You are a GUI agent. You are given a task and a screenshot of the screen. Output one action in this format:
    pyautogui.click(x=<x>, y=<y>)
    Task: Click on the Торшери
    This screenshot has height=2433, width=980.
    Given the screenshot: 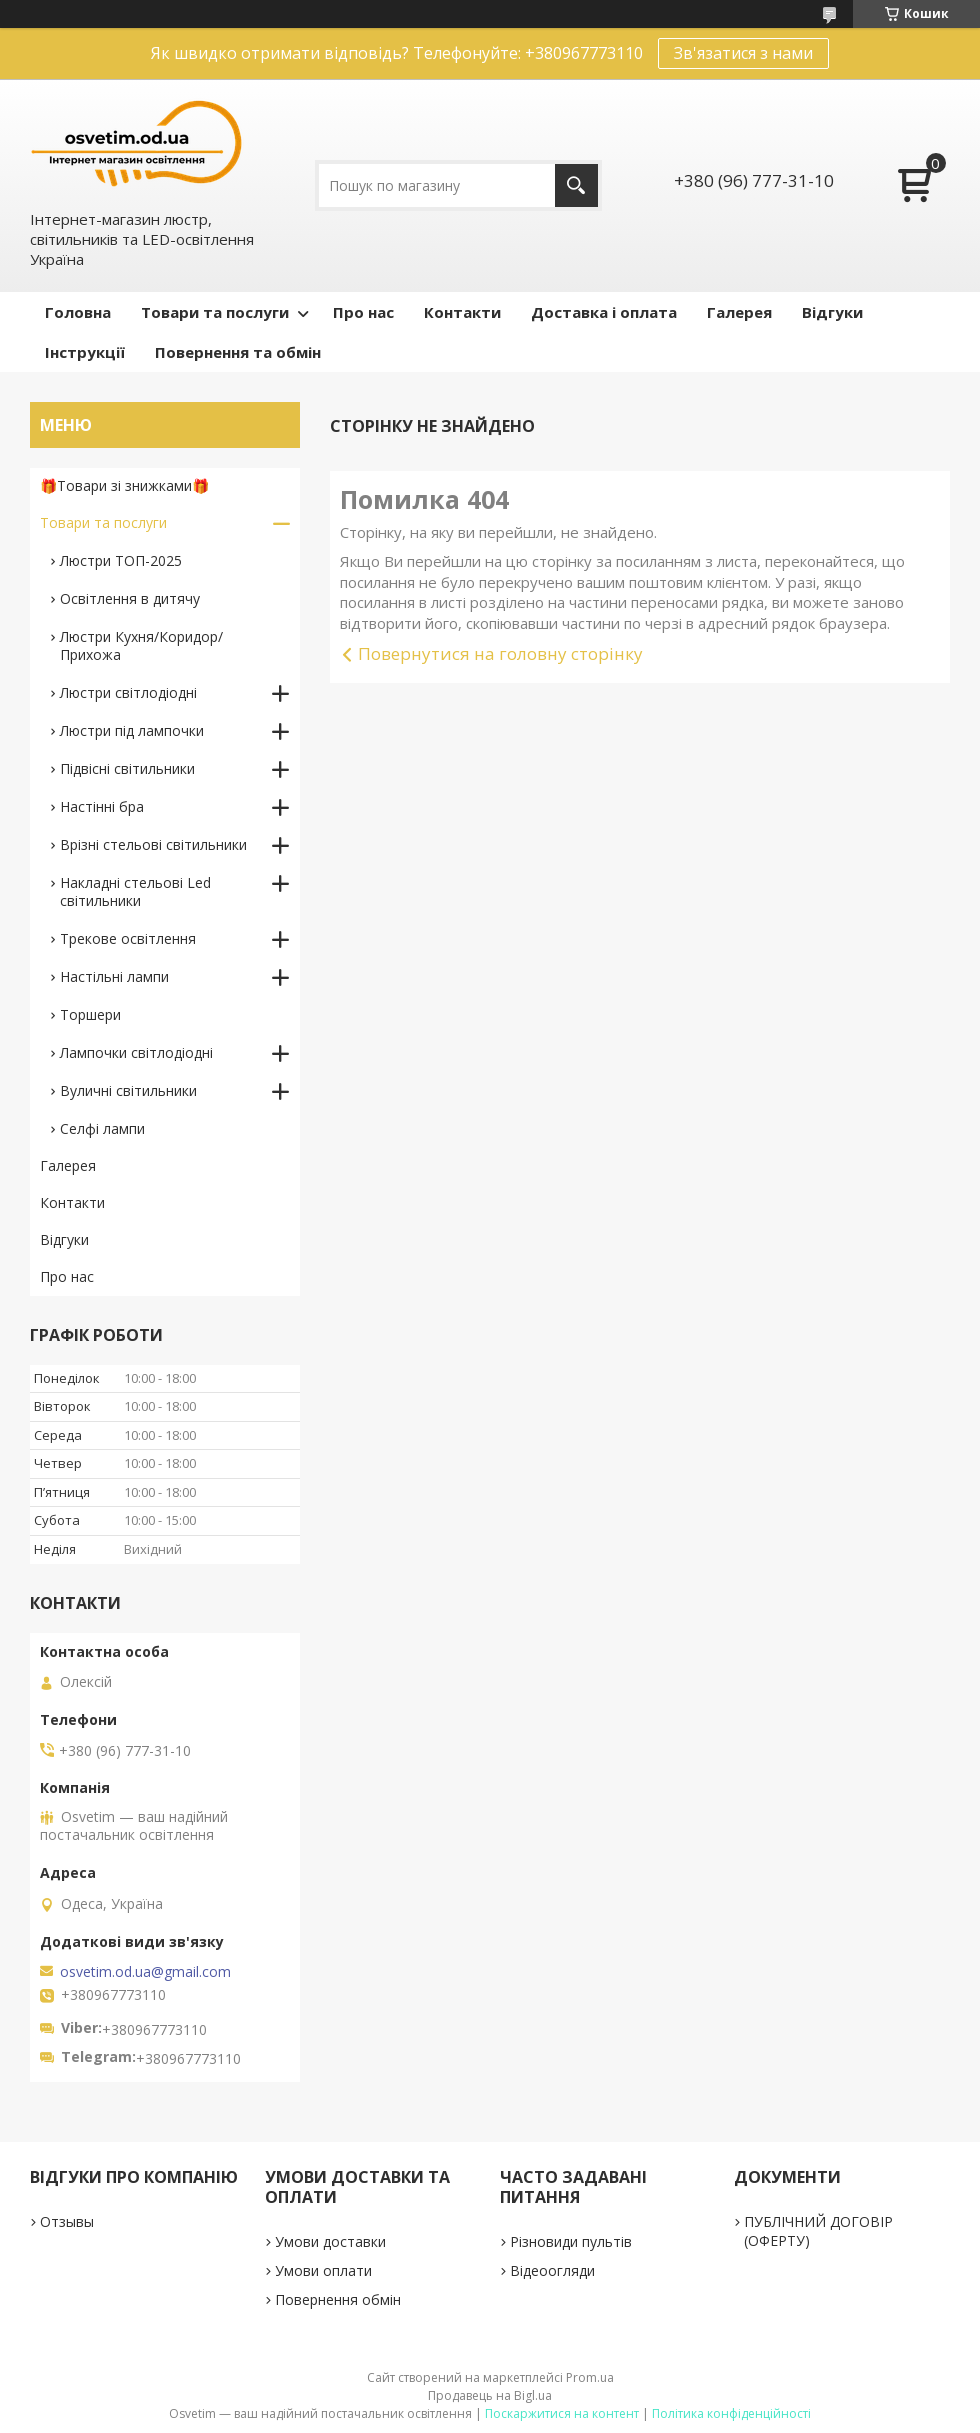 What is the action you would take?
    pyautogui.click(x=90, y=1014)
    